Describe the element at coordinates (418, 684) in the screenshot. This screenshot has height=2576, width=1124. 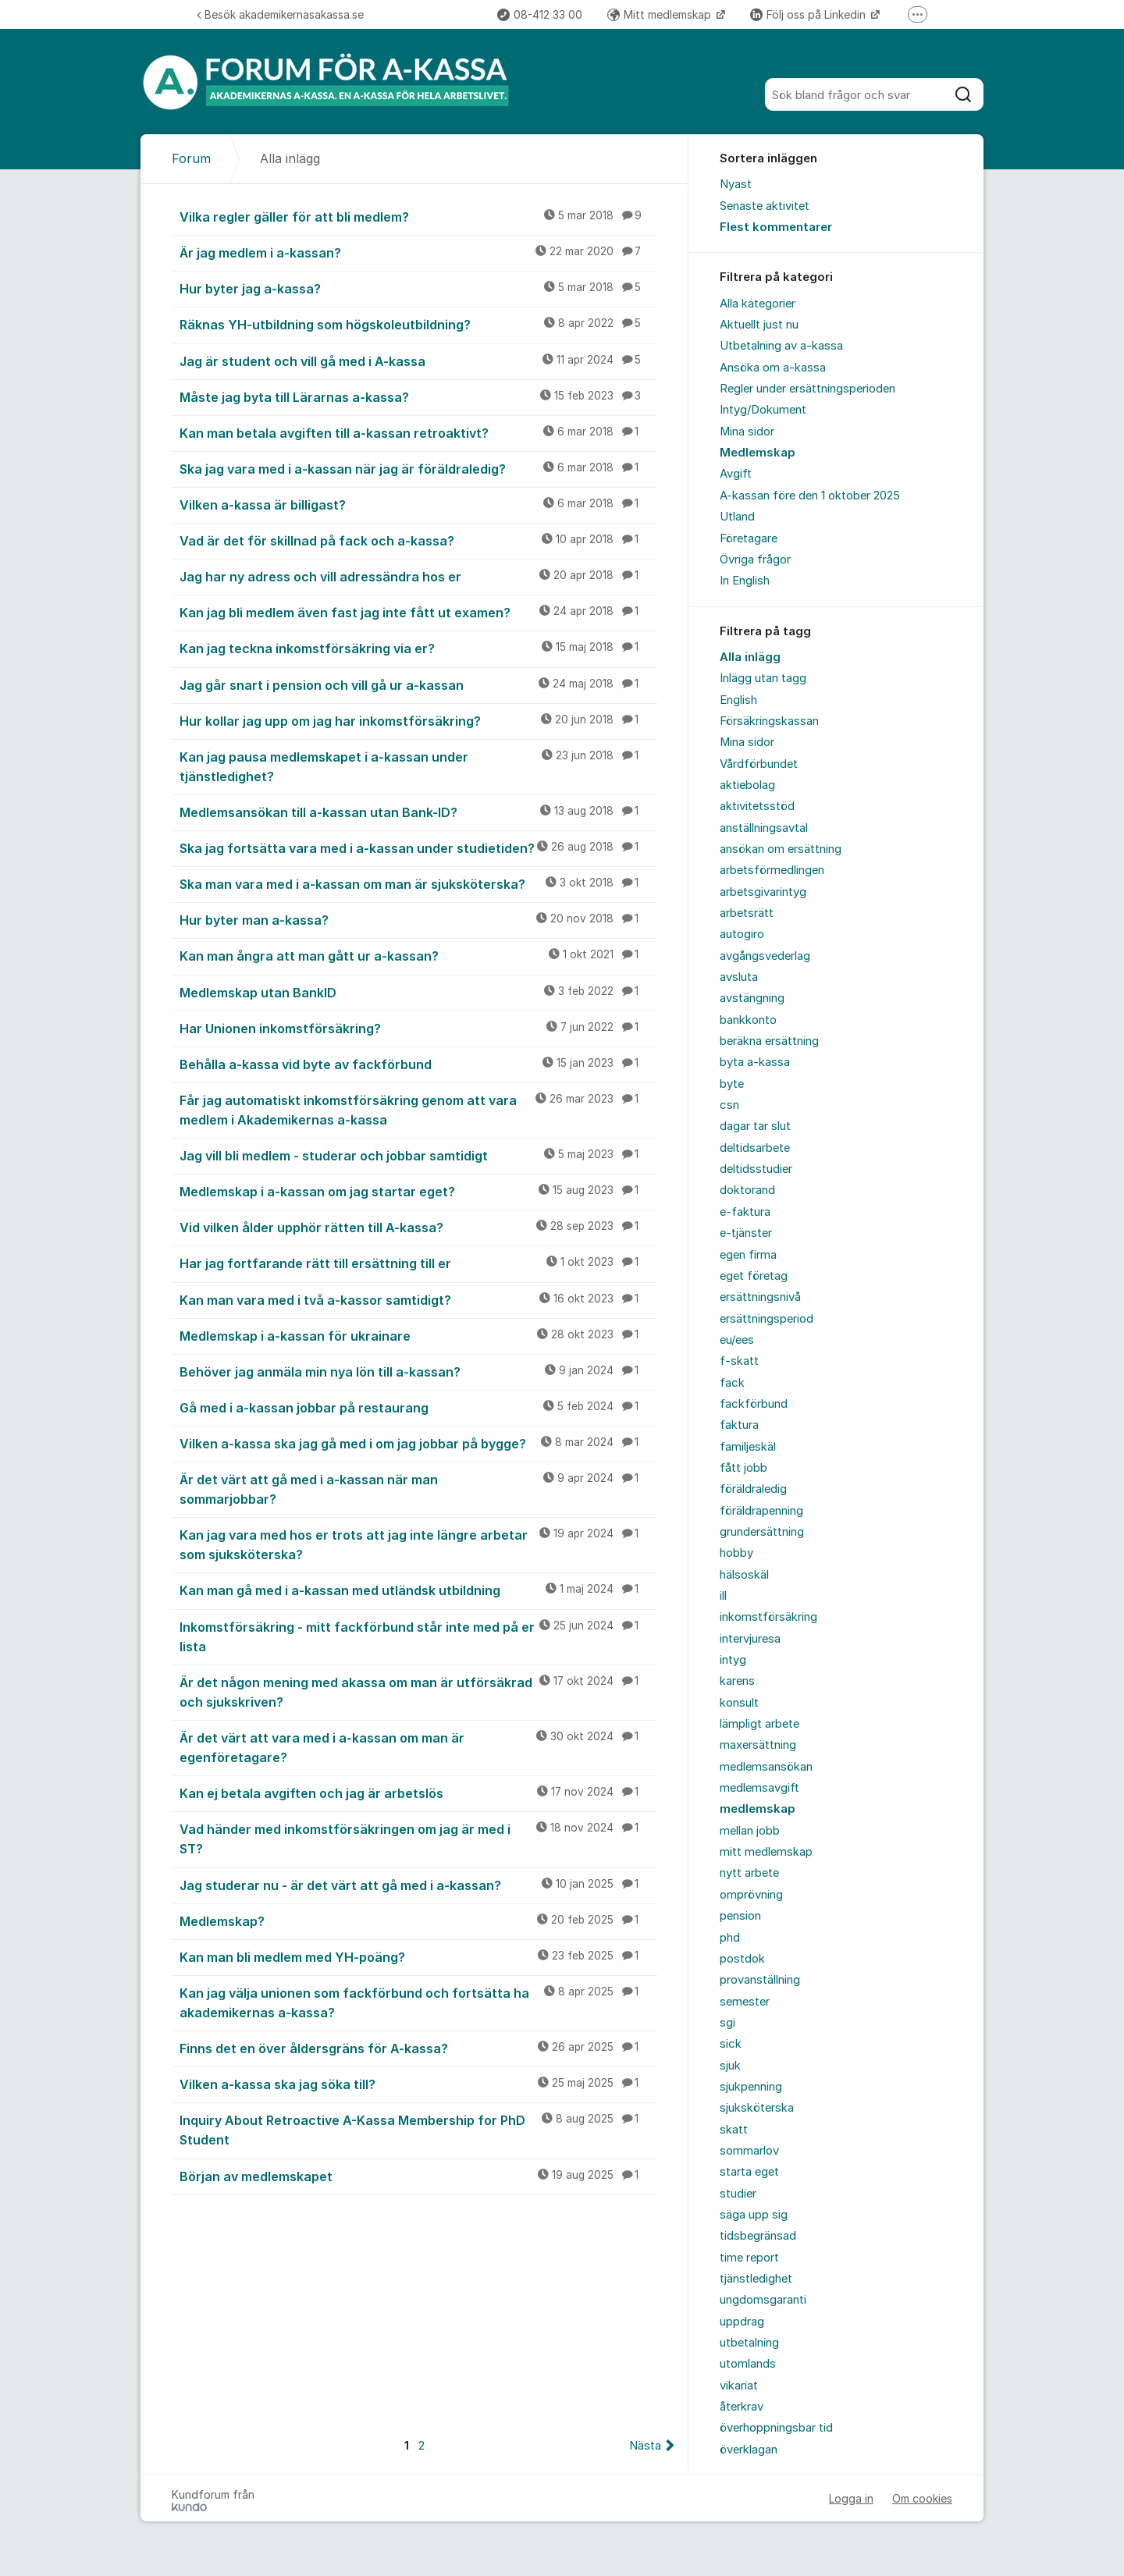
I see `Jag går snart i pension och vill gå ur a-kassan` at that location.